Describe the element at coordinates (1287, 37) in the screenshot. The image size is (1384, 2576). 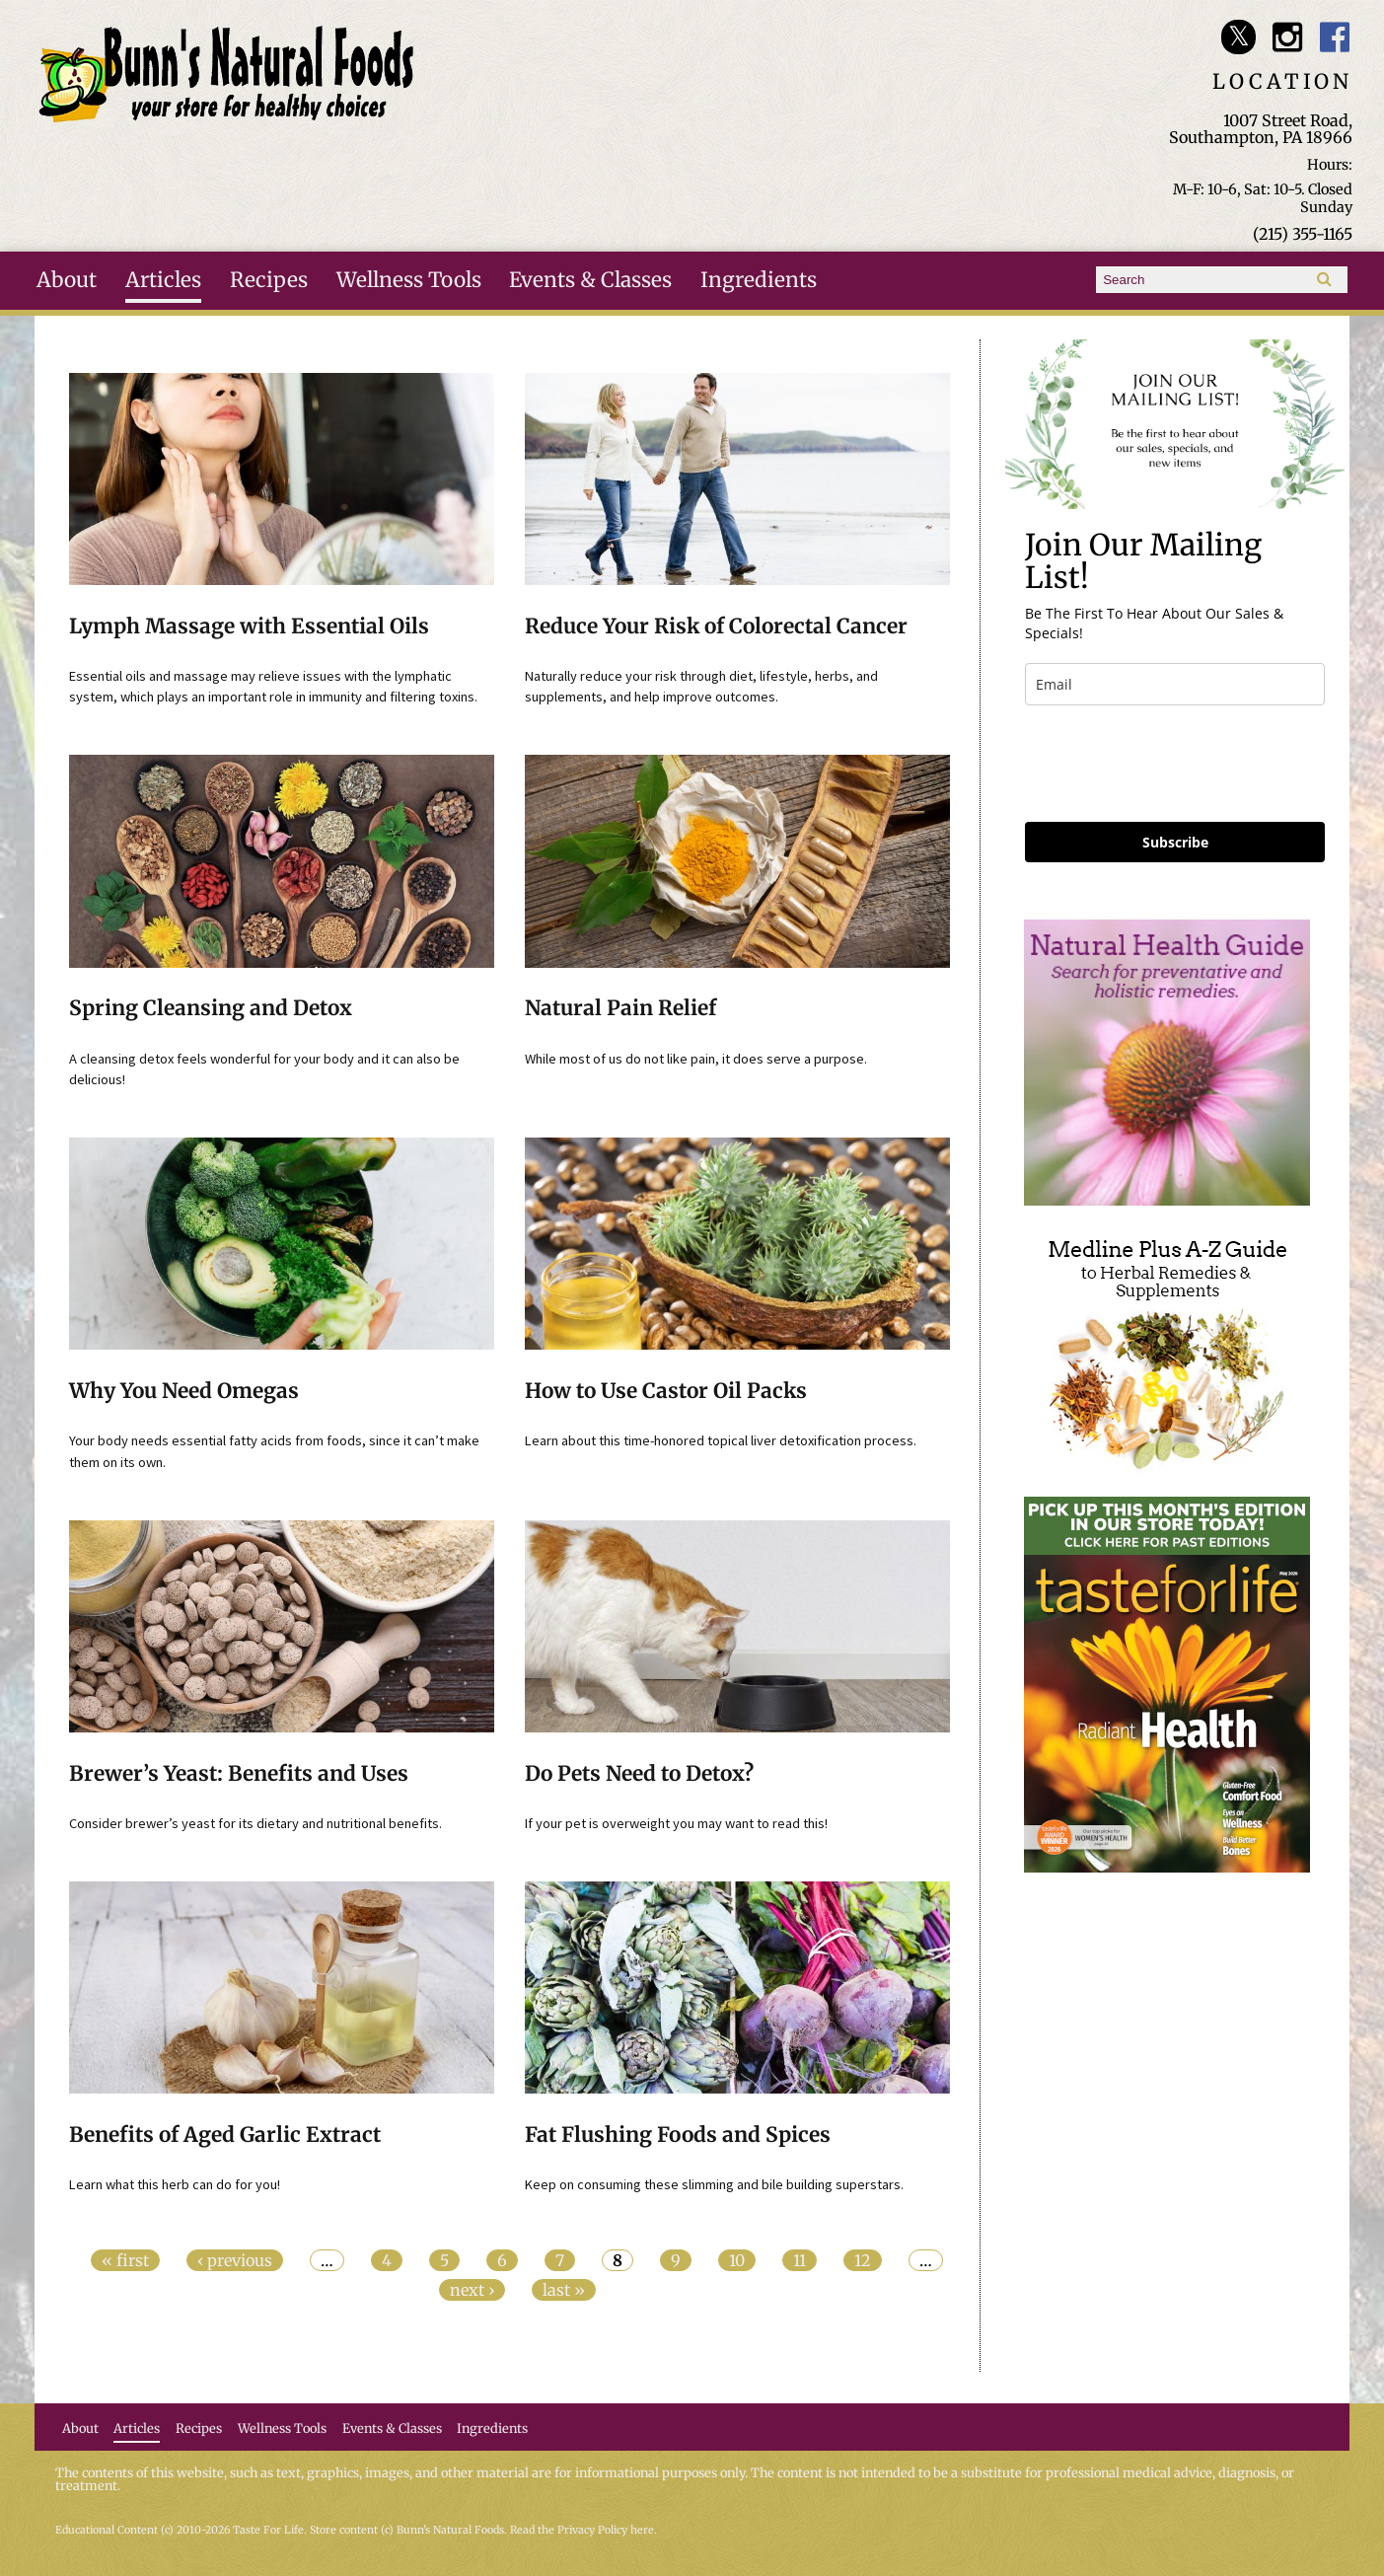
I see `Bunn's Natural Foods Instagram` at that location.